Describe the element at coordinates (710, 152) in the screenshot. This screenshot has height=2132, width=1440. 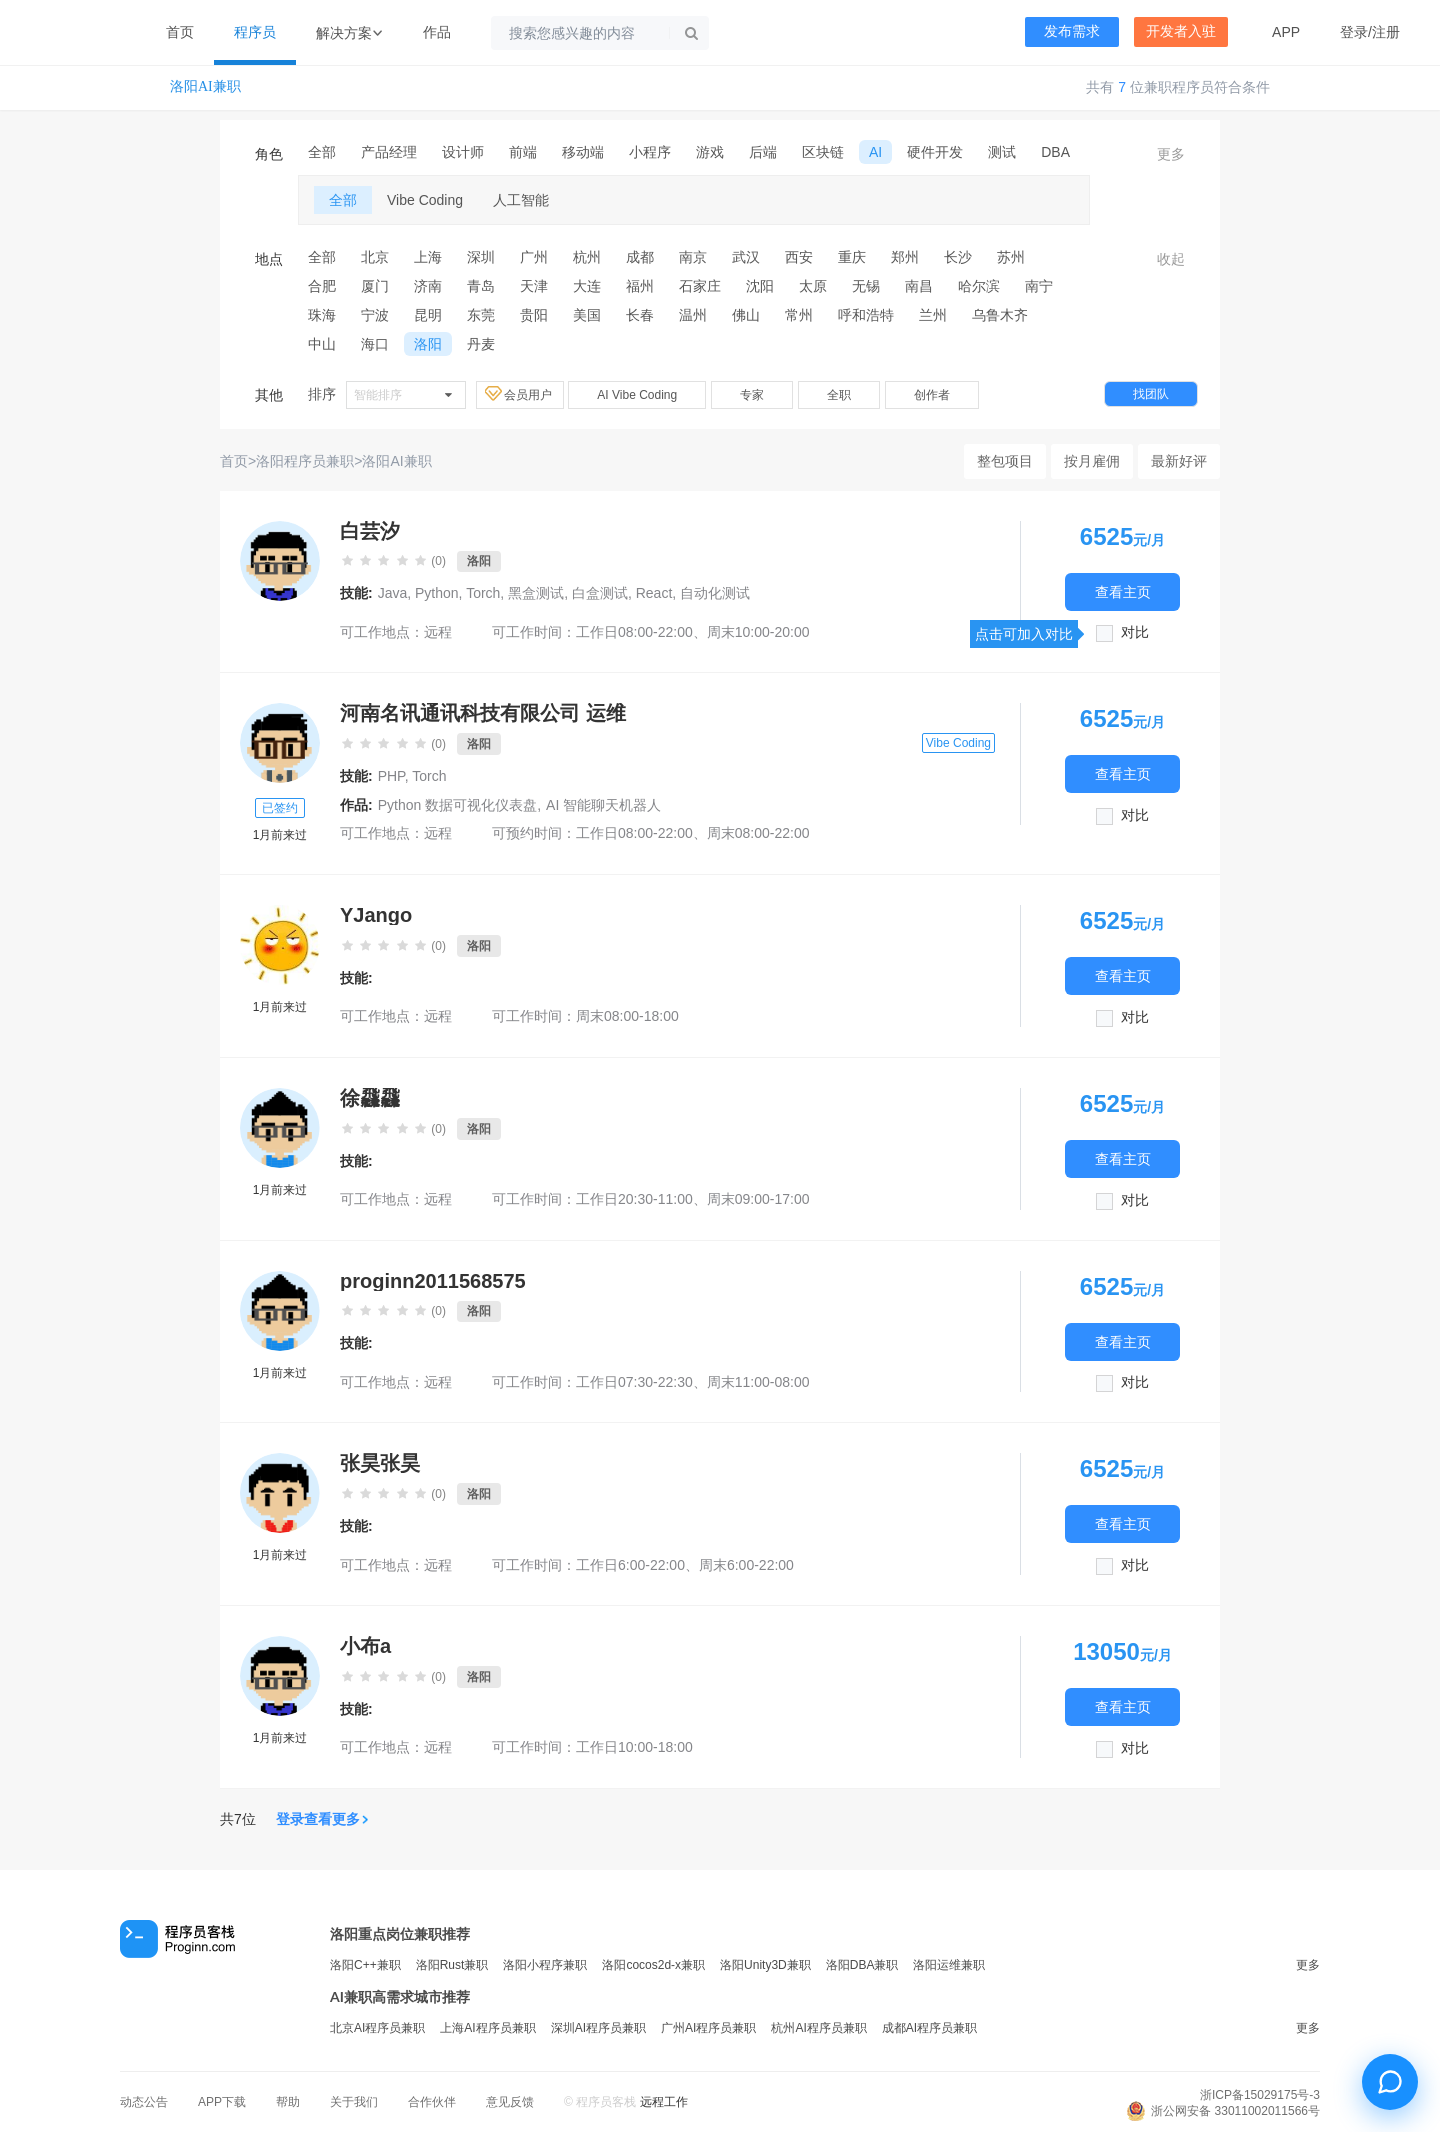
I see `游戏` at that location.